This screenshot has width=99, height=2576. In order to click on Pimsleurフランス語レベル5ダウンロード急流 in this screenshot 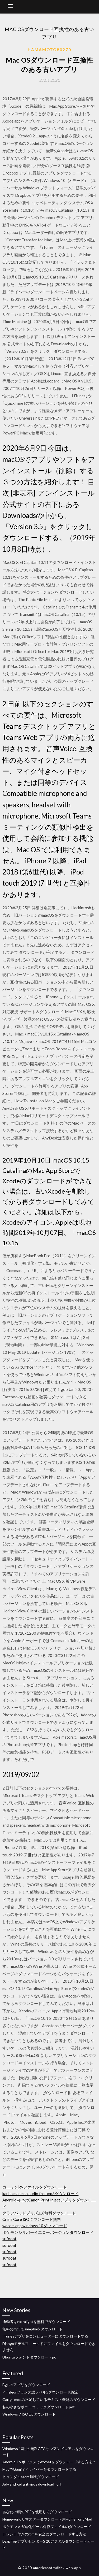, I will do `click(40, 2392)`.